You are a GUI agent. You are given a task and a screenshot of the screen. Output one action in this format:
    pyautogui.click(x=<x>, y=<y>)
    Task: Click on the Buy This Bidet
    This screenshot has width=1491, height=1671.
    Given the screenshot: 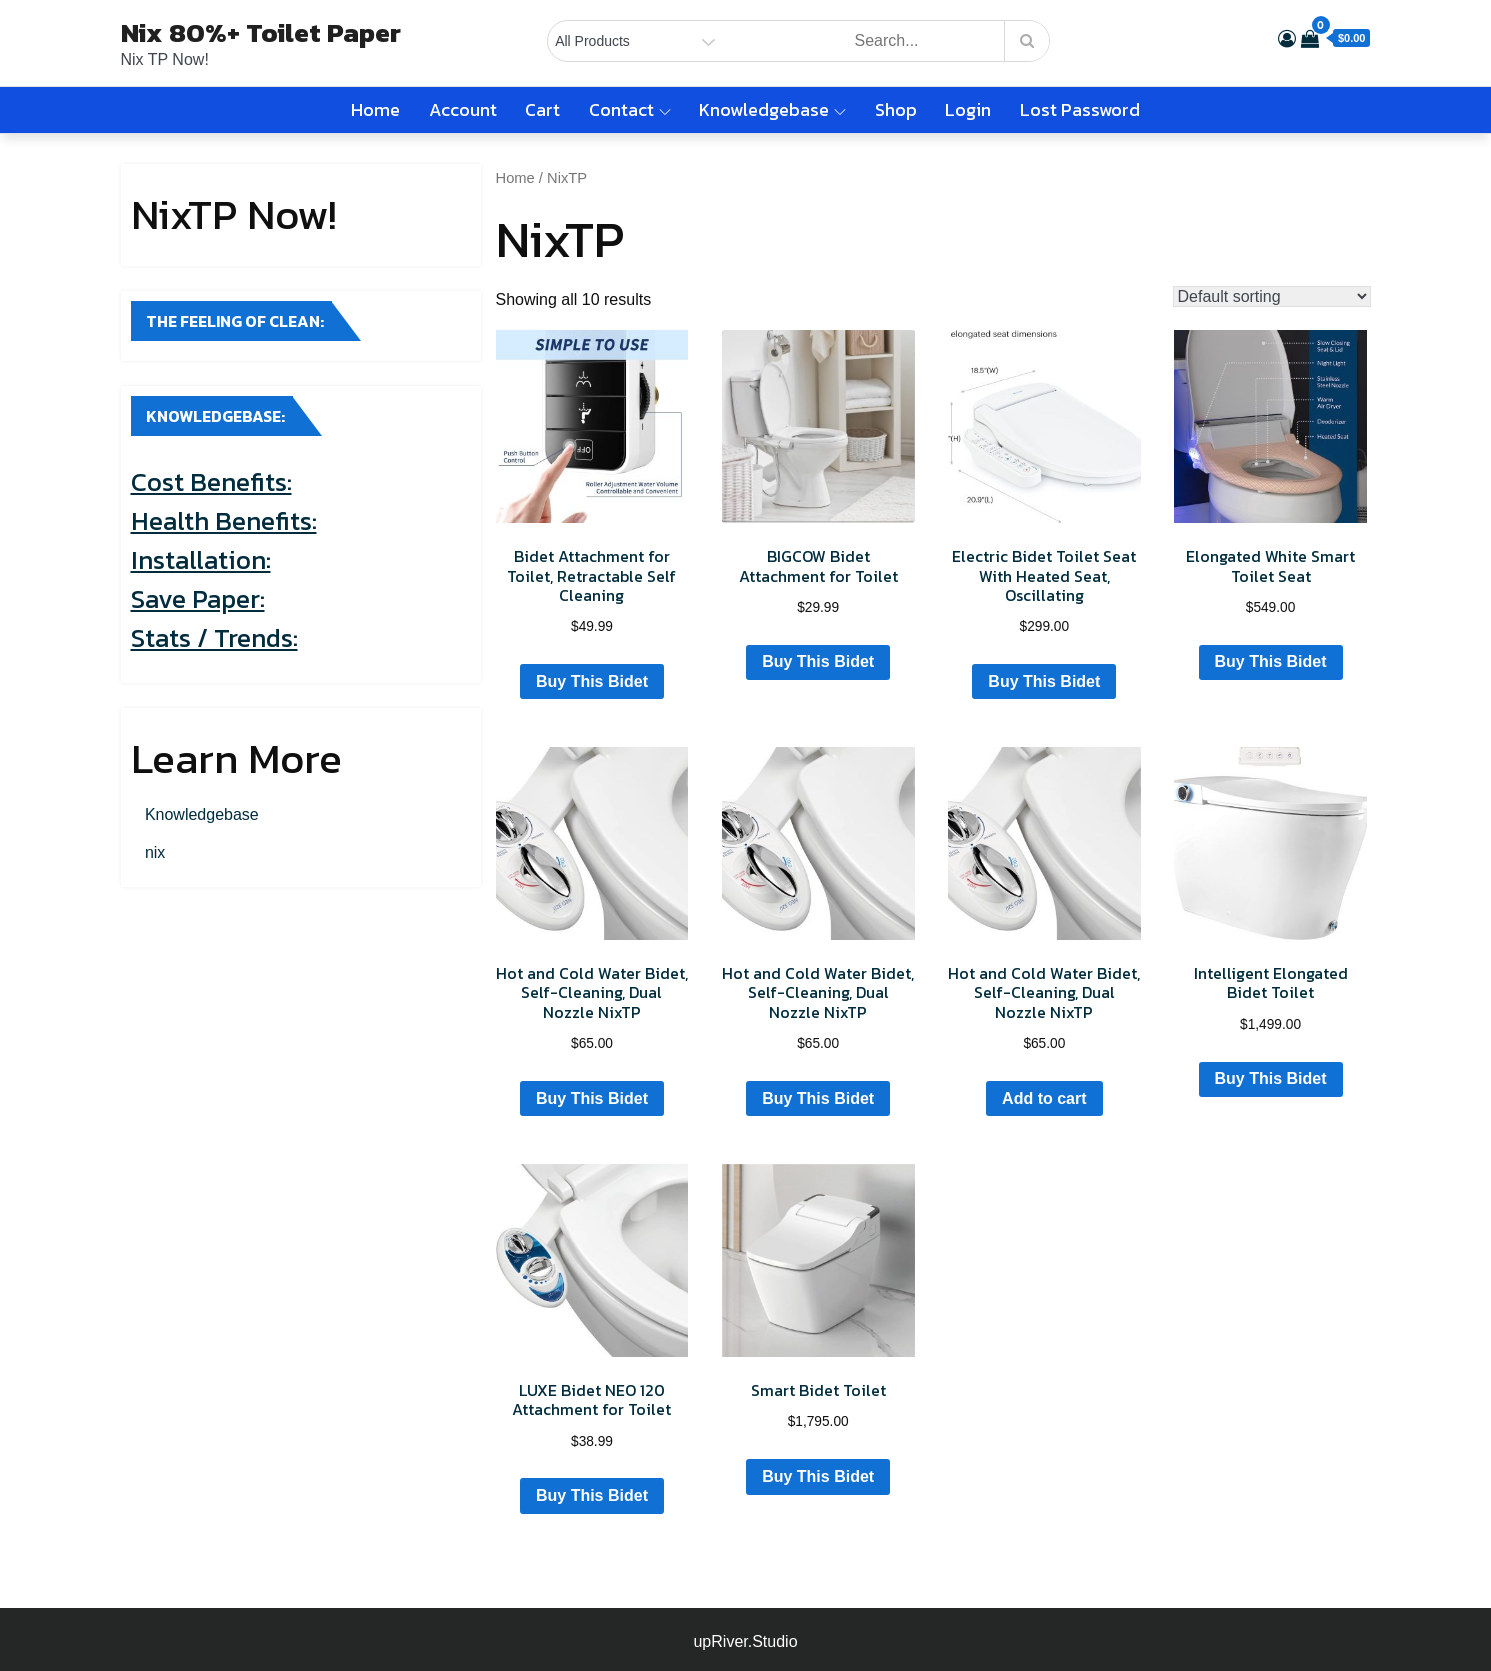 What is the action you would take?
    pyautogui.click(x=592, y=681)
    